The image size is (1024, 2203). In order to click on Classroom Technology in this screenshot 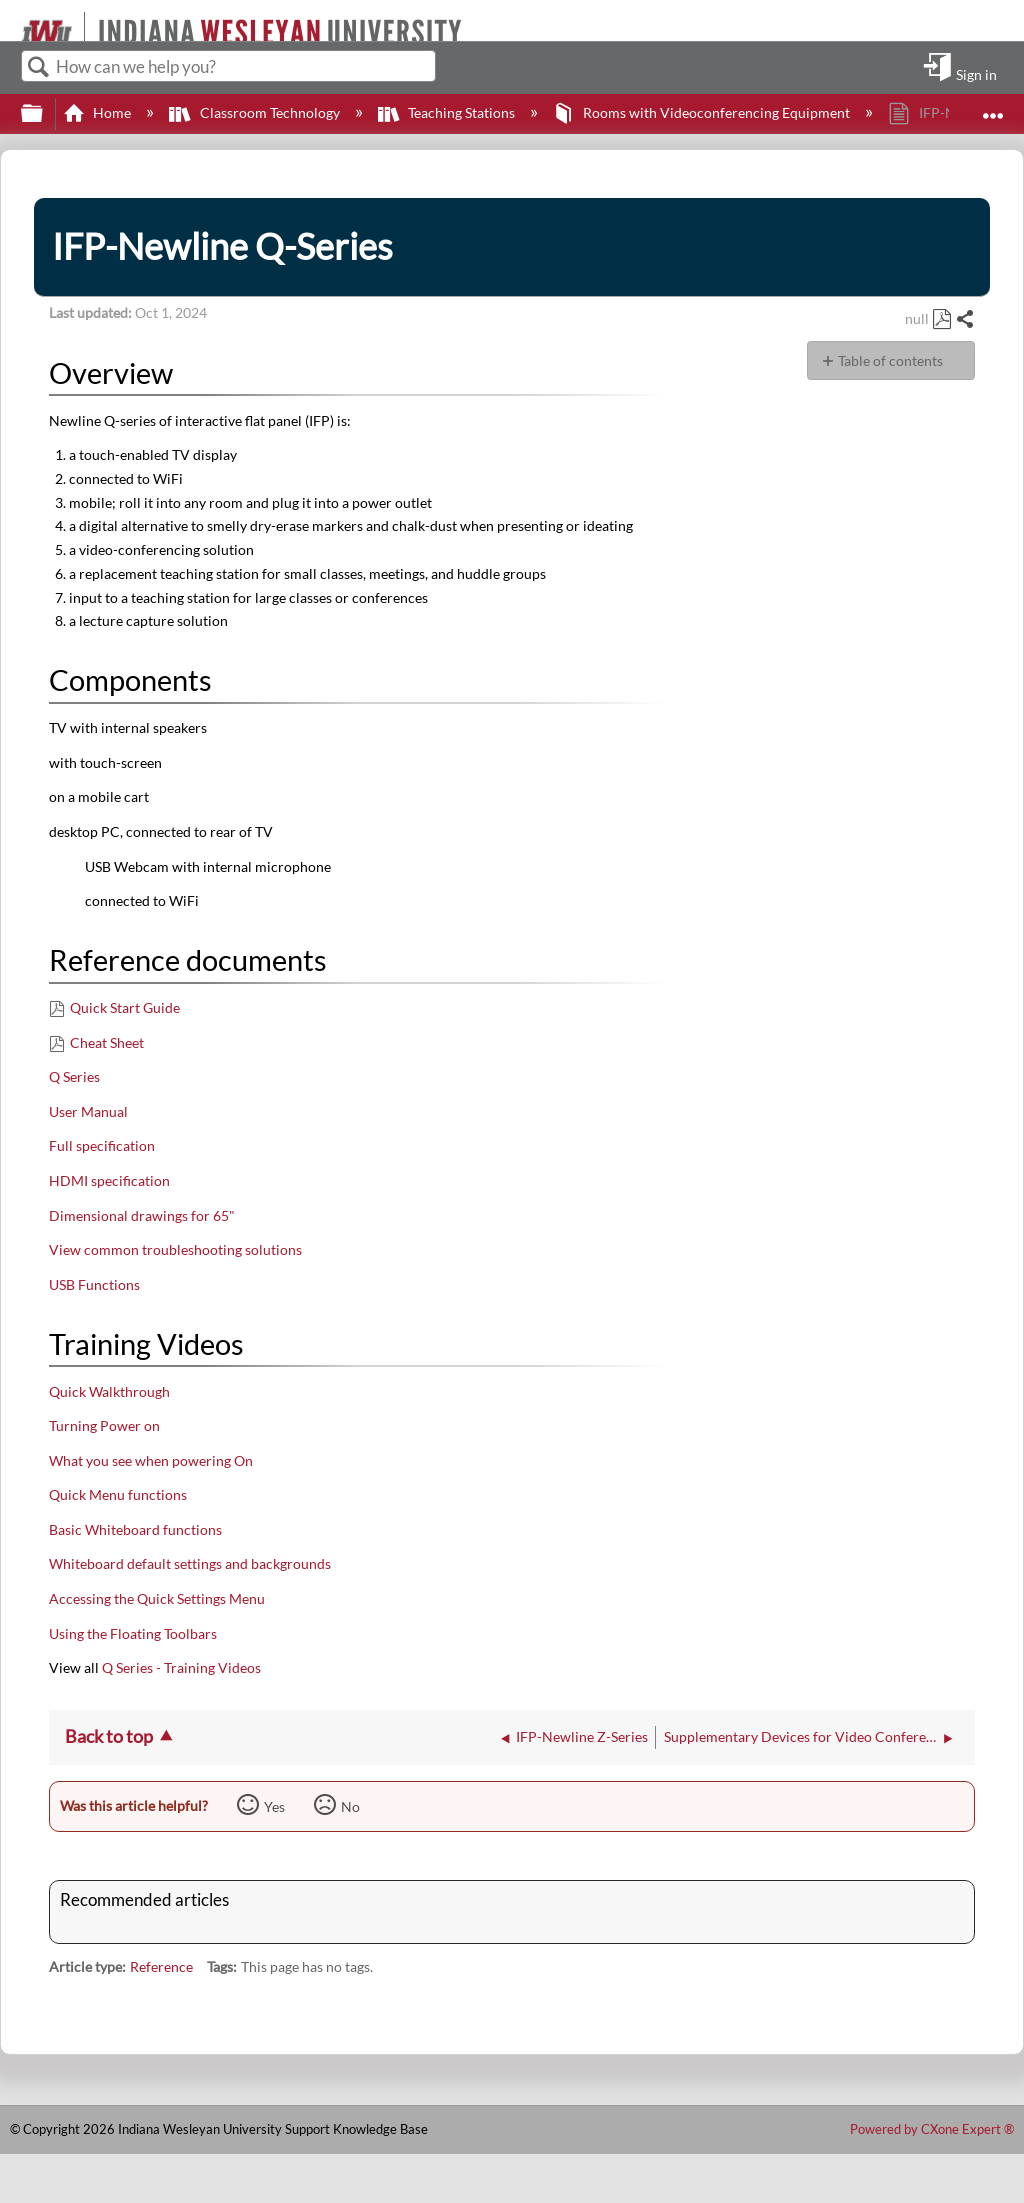, I will do `click(255, 112)`.